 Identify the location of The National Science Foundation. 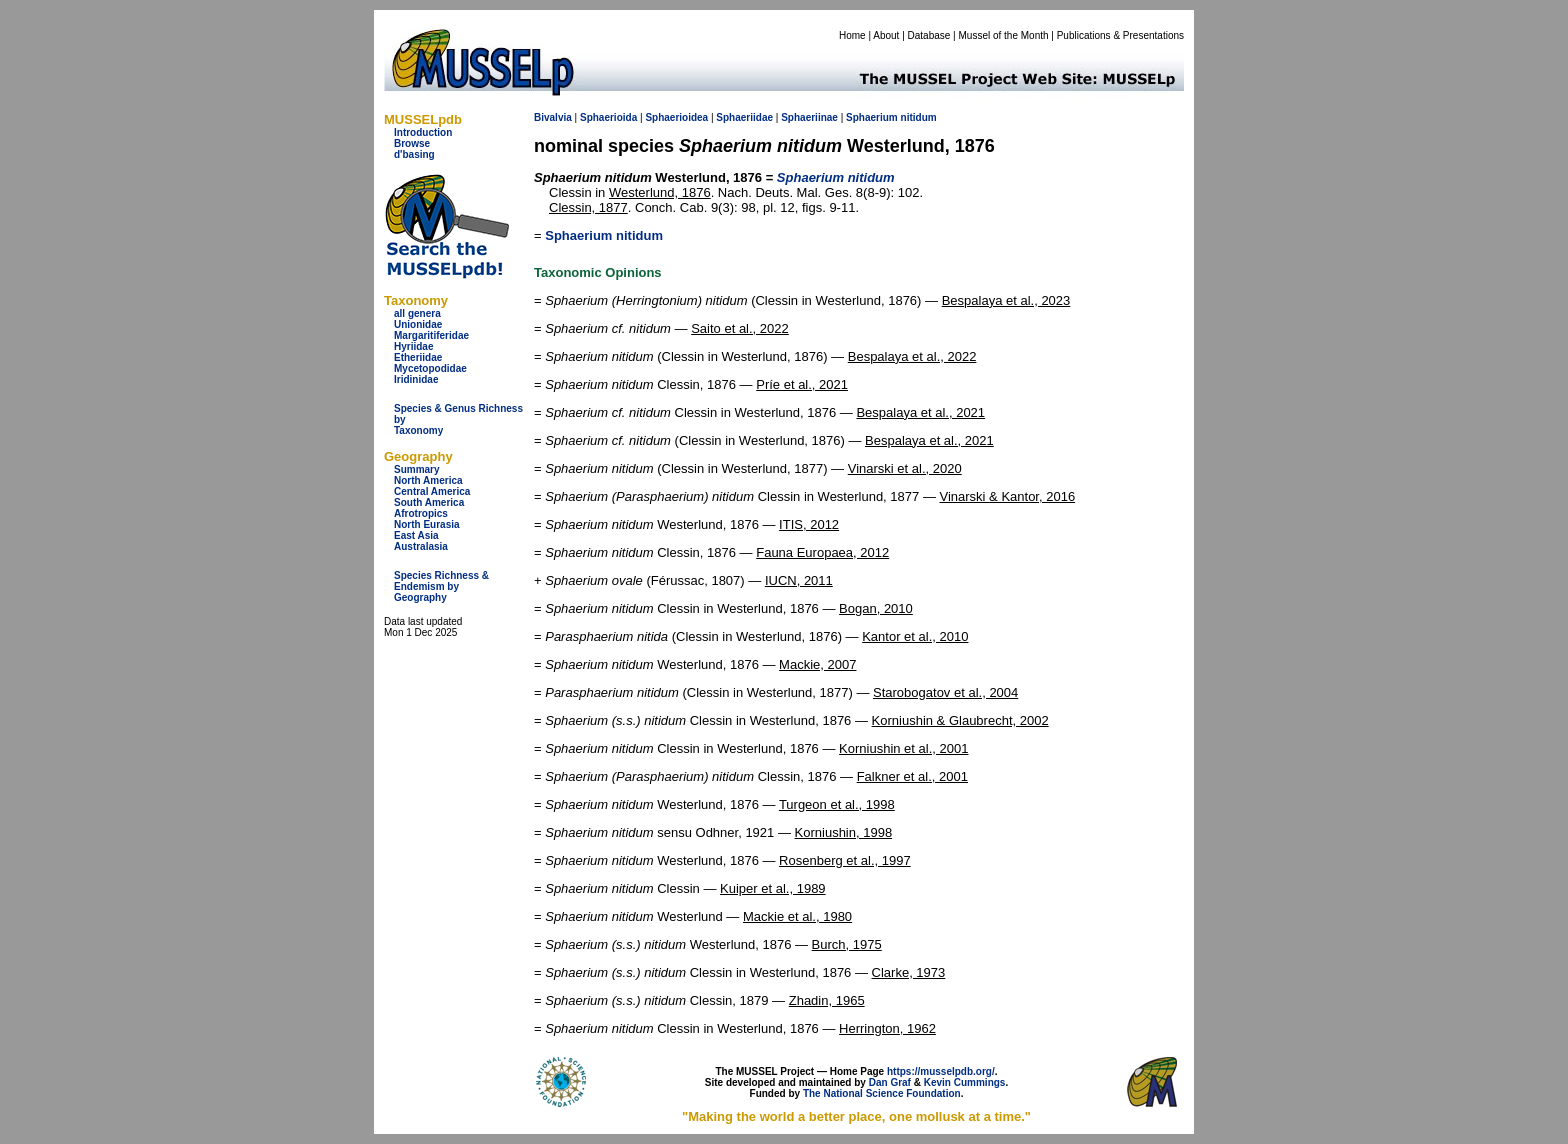
(882, 1093).